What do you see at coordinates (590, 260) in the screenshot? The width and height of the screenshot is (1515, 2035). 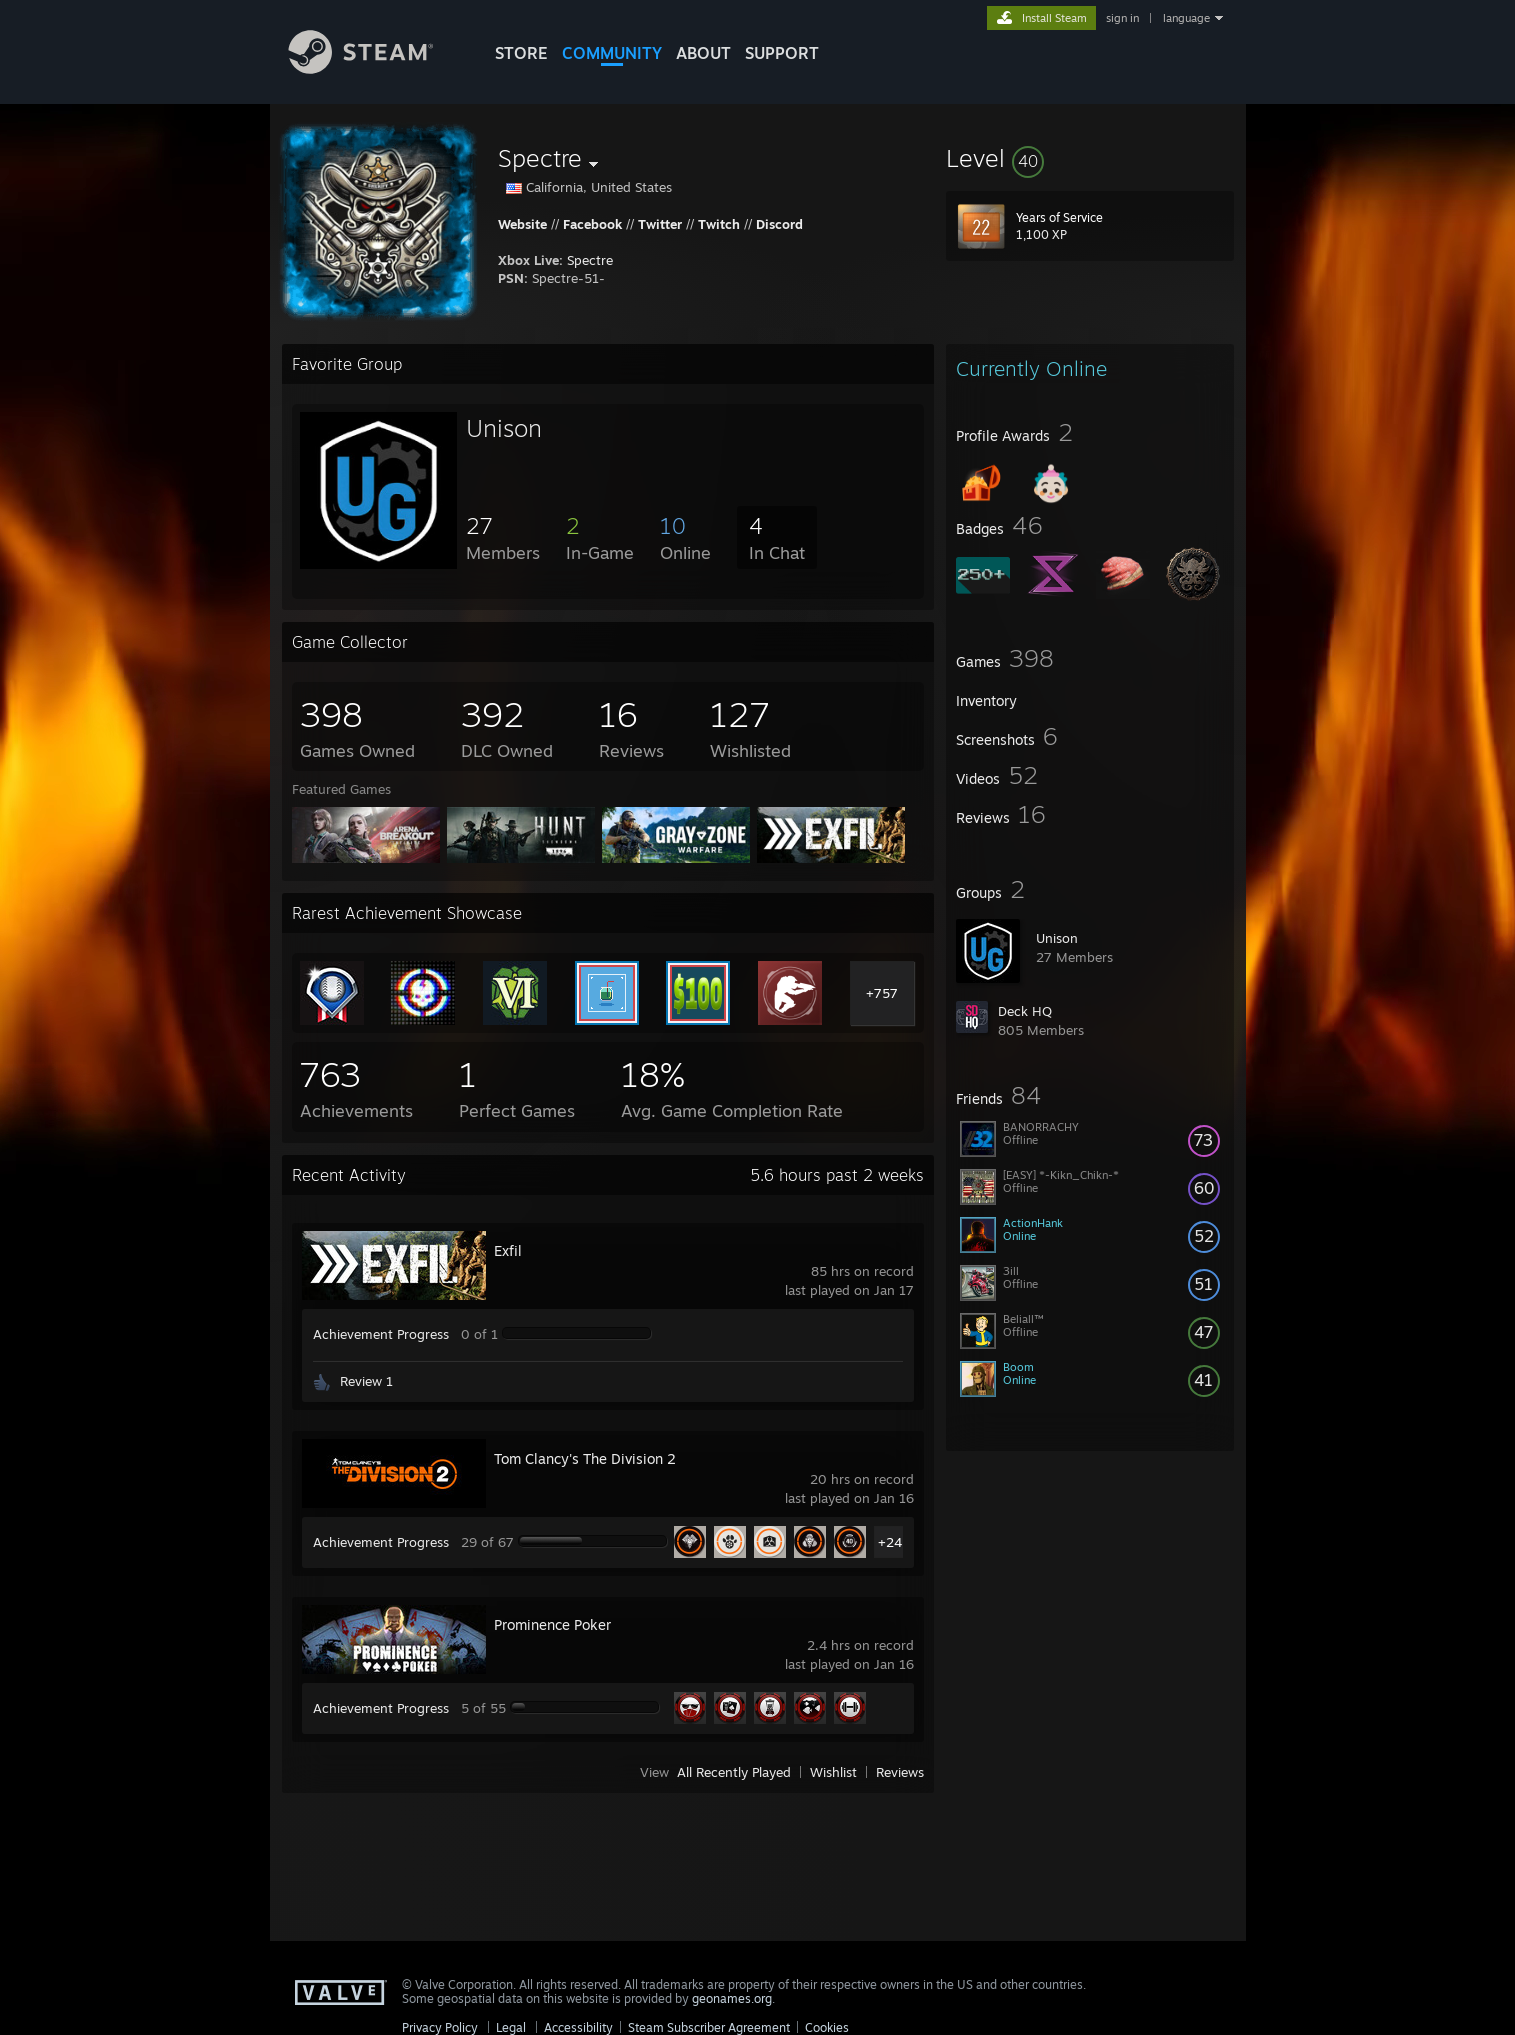 I see `Spectre` at bounding box center [590, 260].